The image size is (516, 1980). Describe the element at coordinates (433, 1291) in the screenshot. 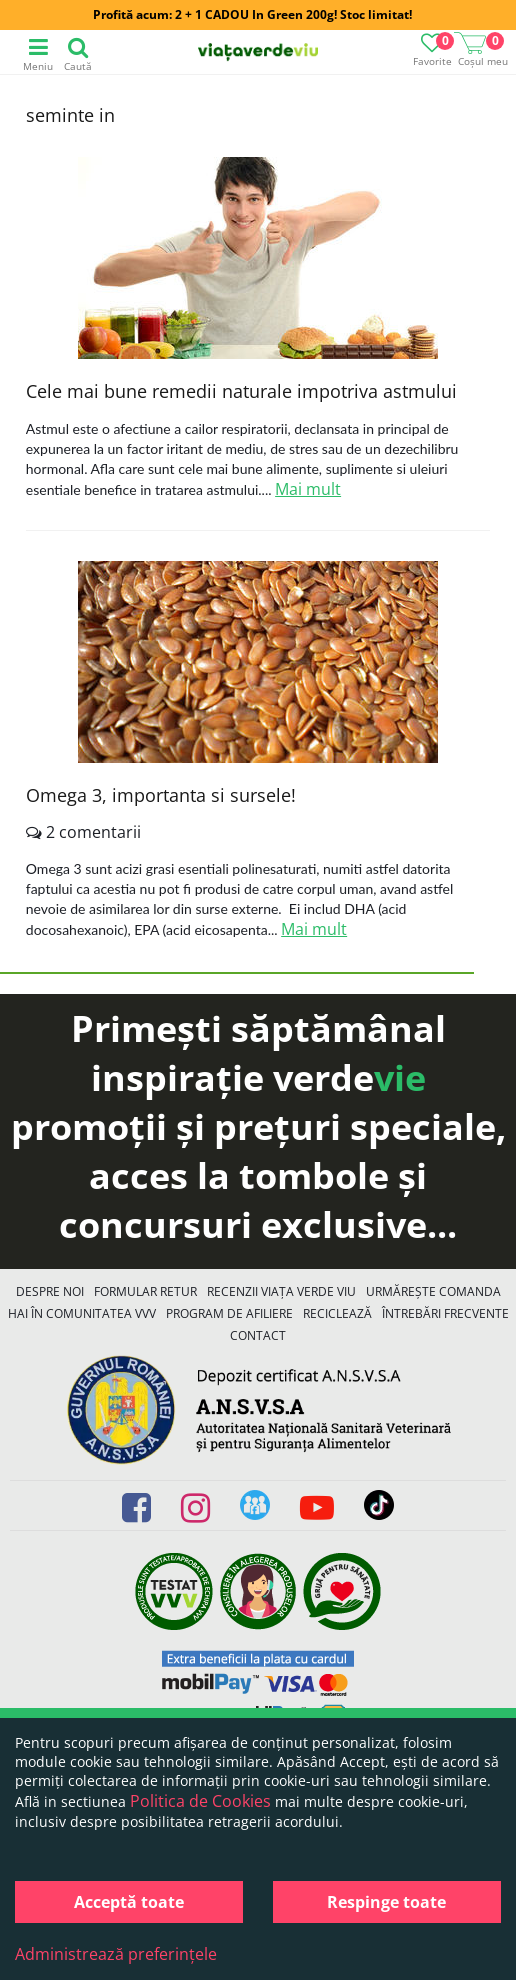

I see `Urmărește Comanda` at that location.